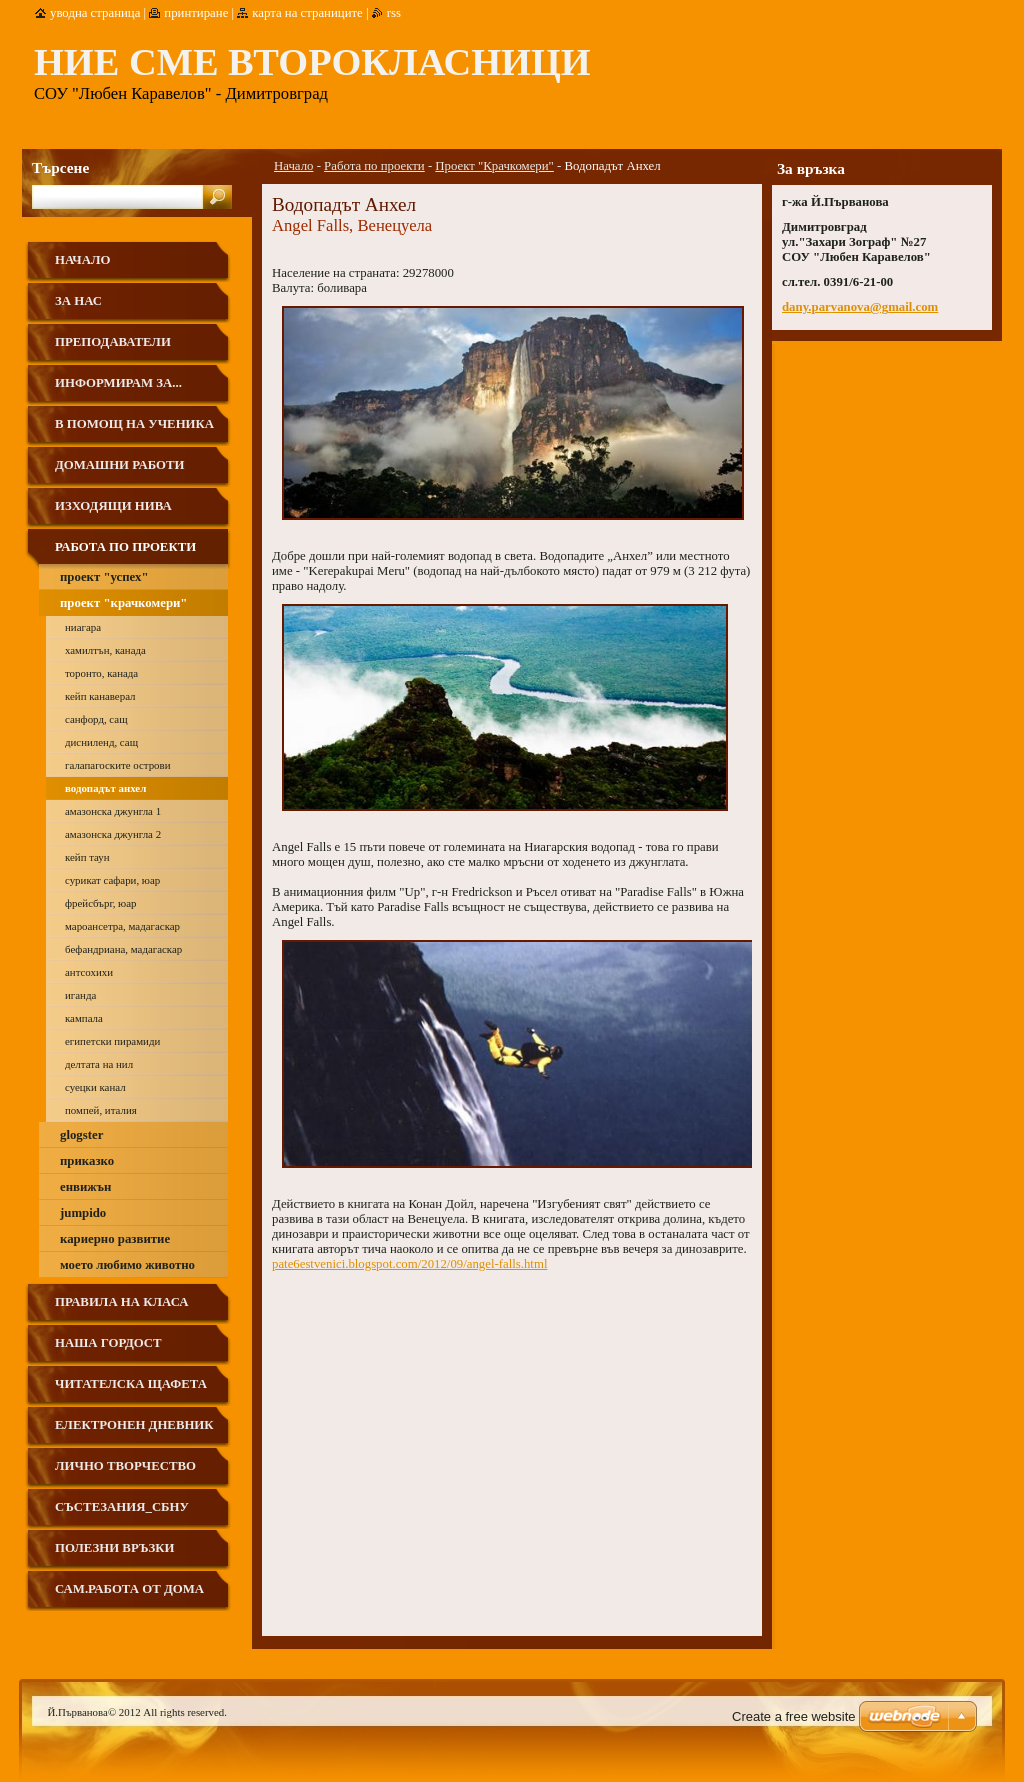 The image size is (1024, 1782). What do you see at coordinates (83, 627) in the screenshot?
I see `Ниагара` at bounding box center [83, 627].